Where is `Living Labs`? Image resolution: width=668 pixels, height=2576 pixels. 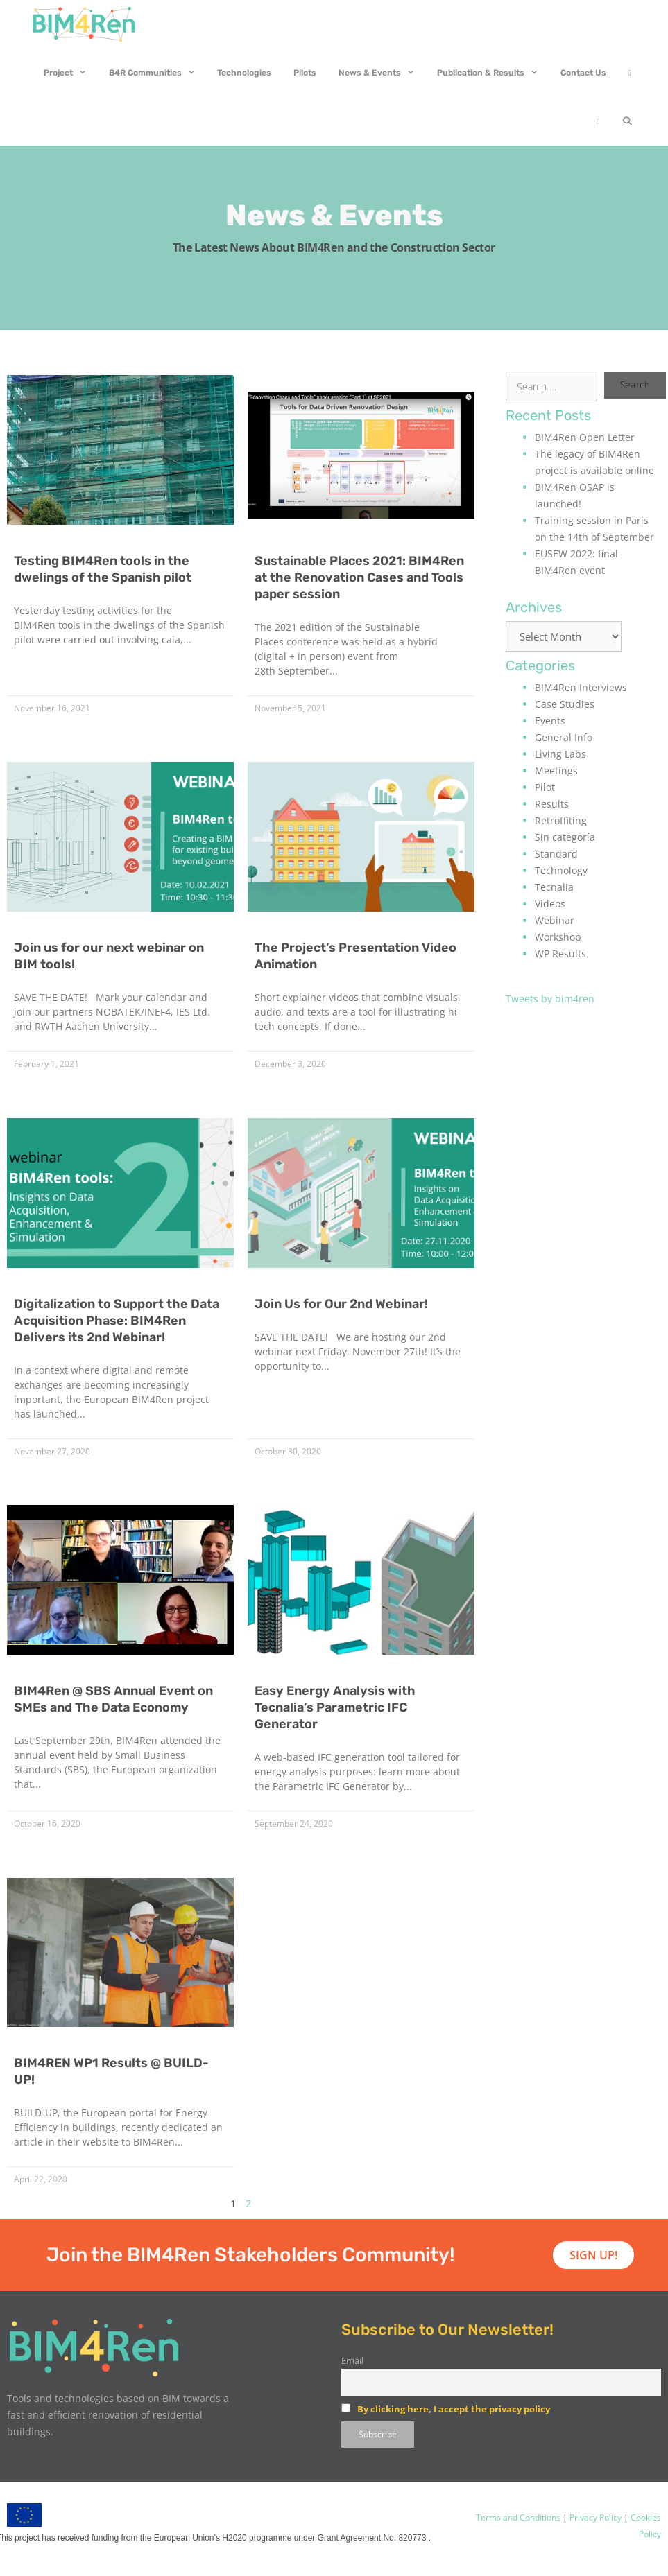 Living Labs is located at coordinates (560, 753).